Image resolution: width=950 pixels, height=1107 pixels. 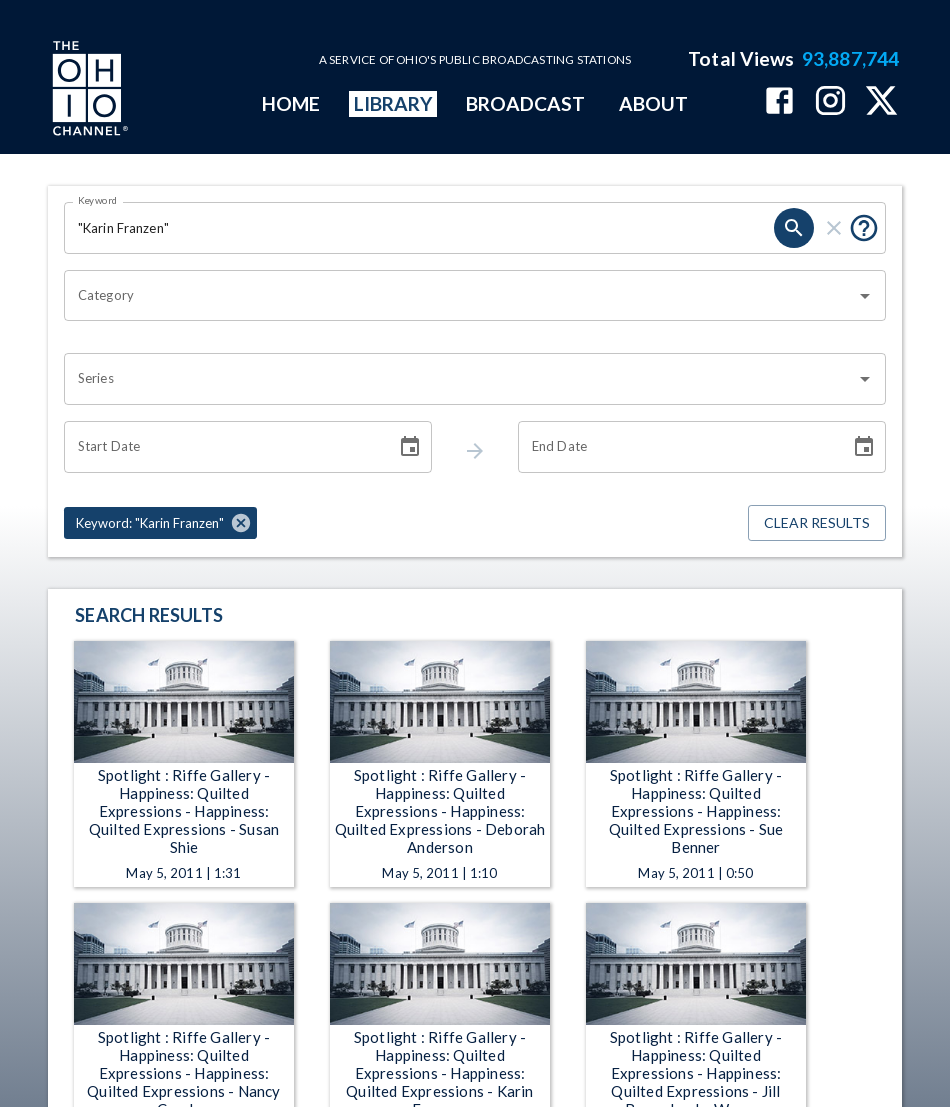 I want to click on Clear Results, so click(x=817, y=523).